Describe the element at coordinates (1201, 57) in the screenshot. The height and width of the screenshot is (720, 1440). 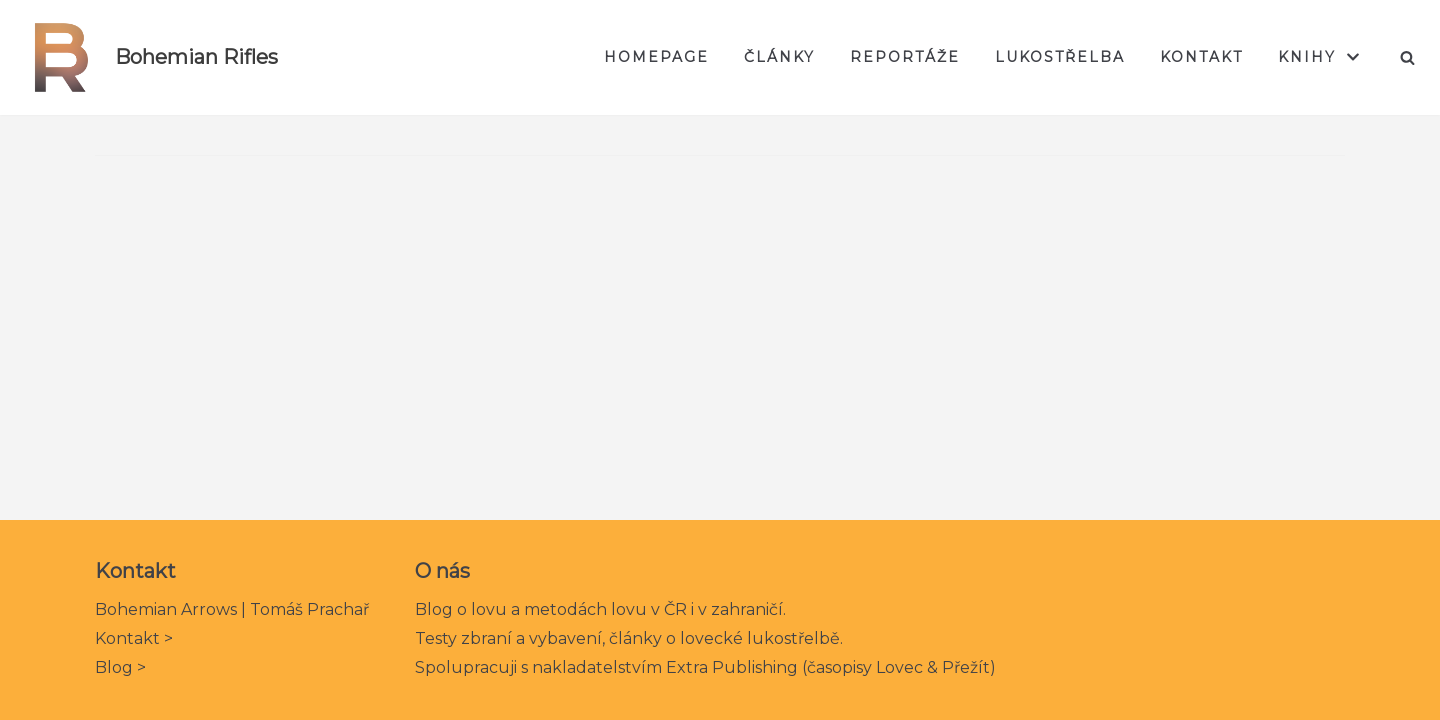
I see `Kontakt` at that location.